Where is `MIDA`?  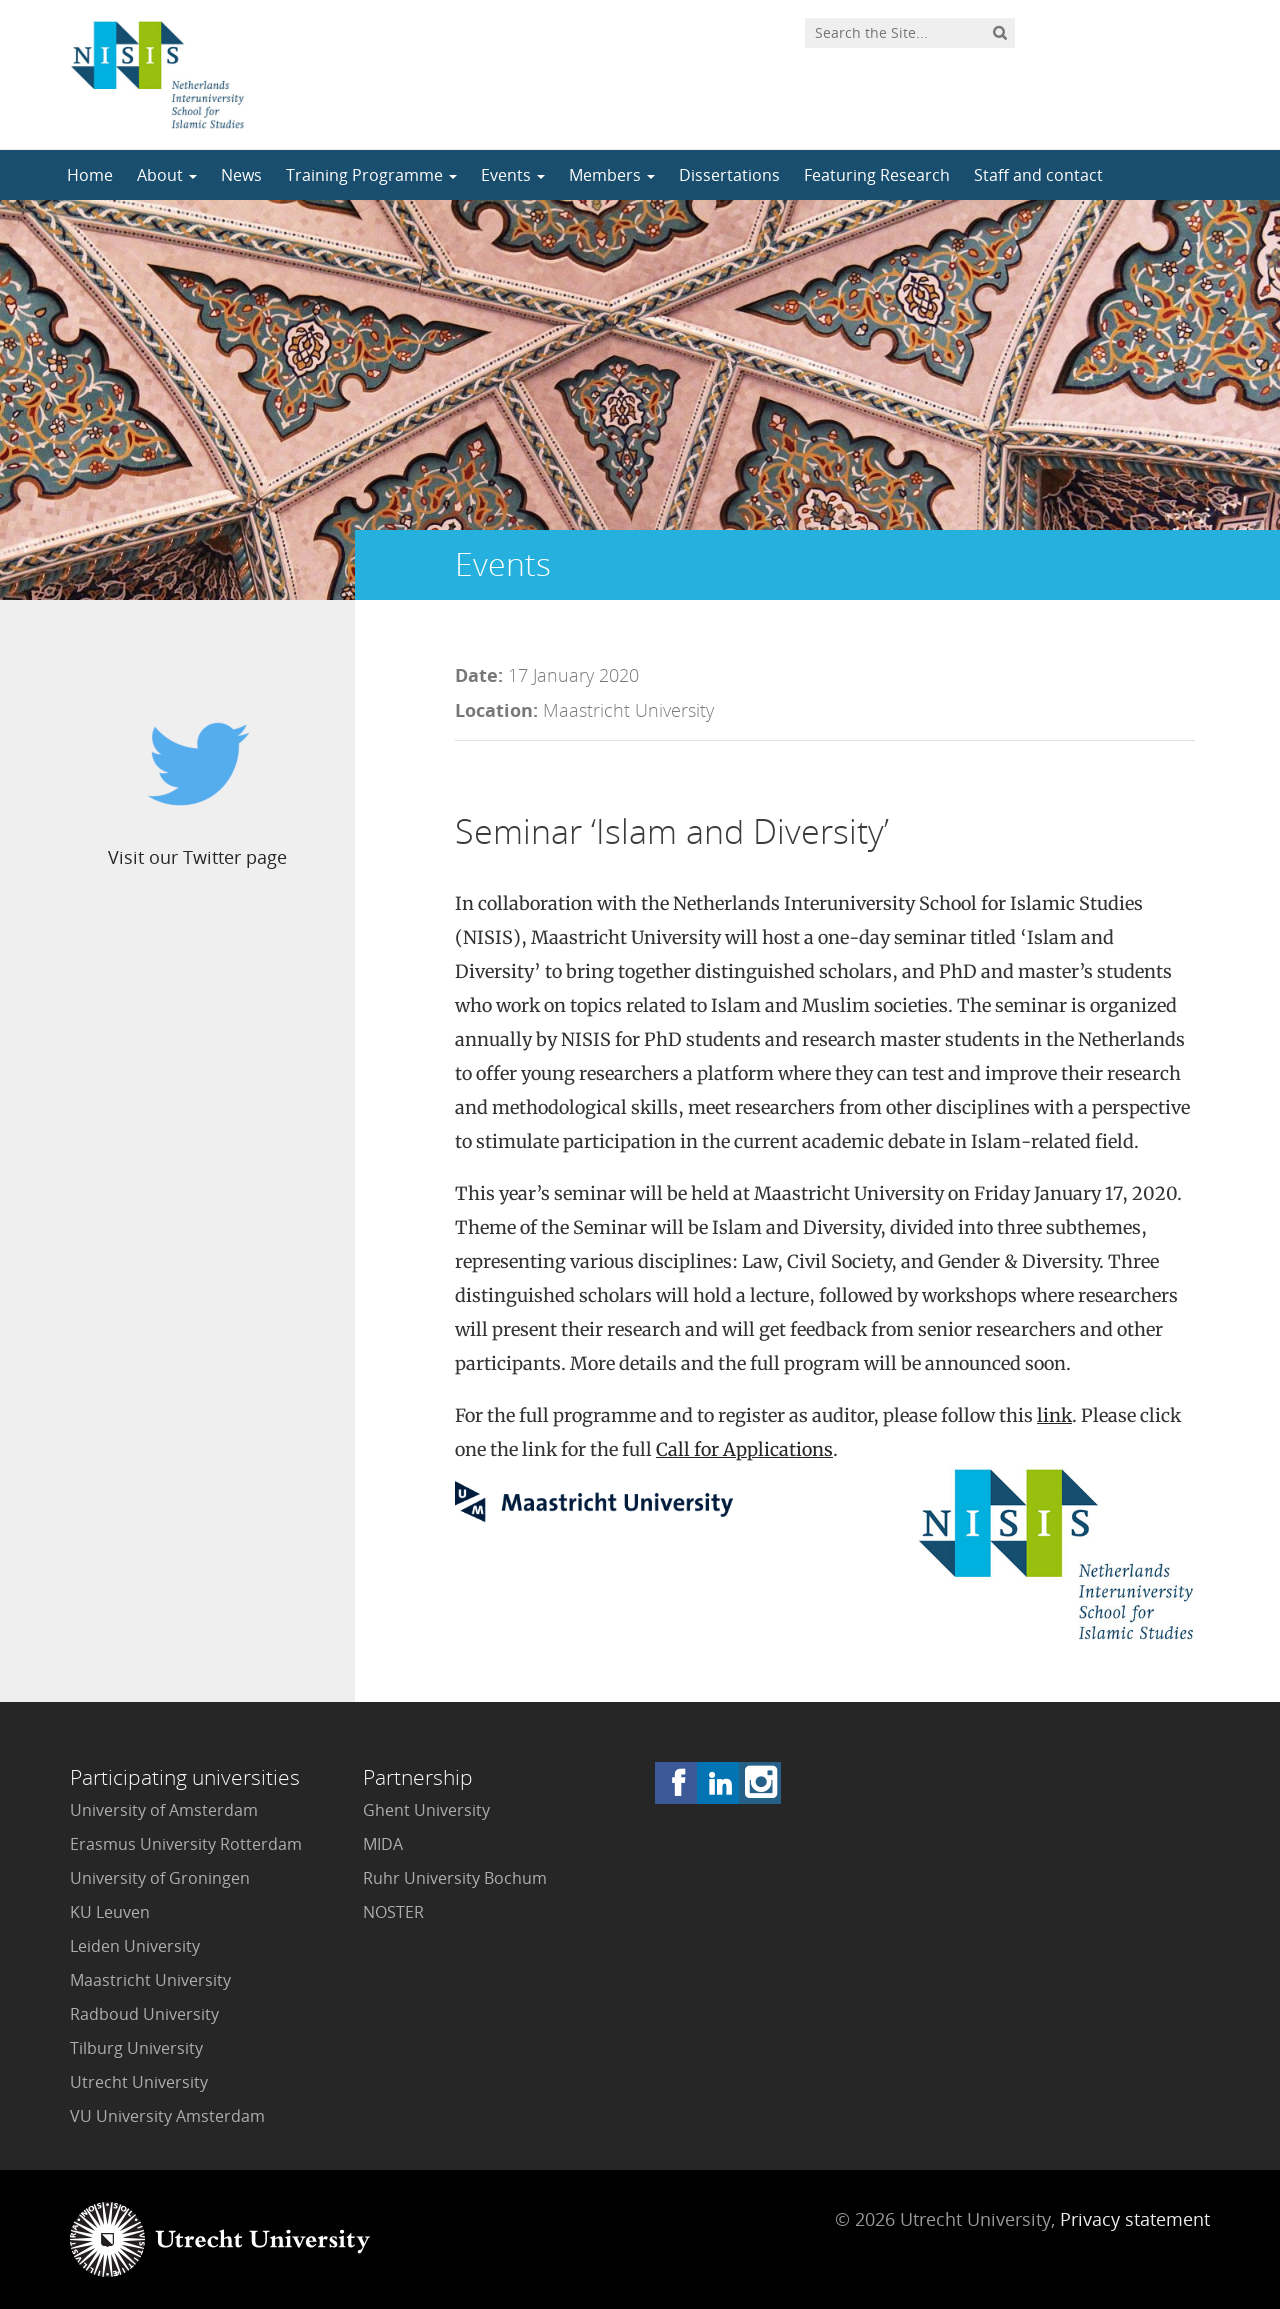 MIDA is located at coordinates (383, 1844).